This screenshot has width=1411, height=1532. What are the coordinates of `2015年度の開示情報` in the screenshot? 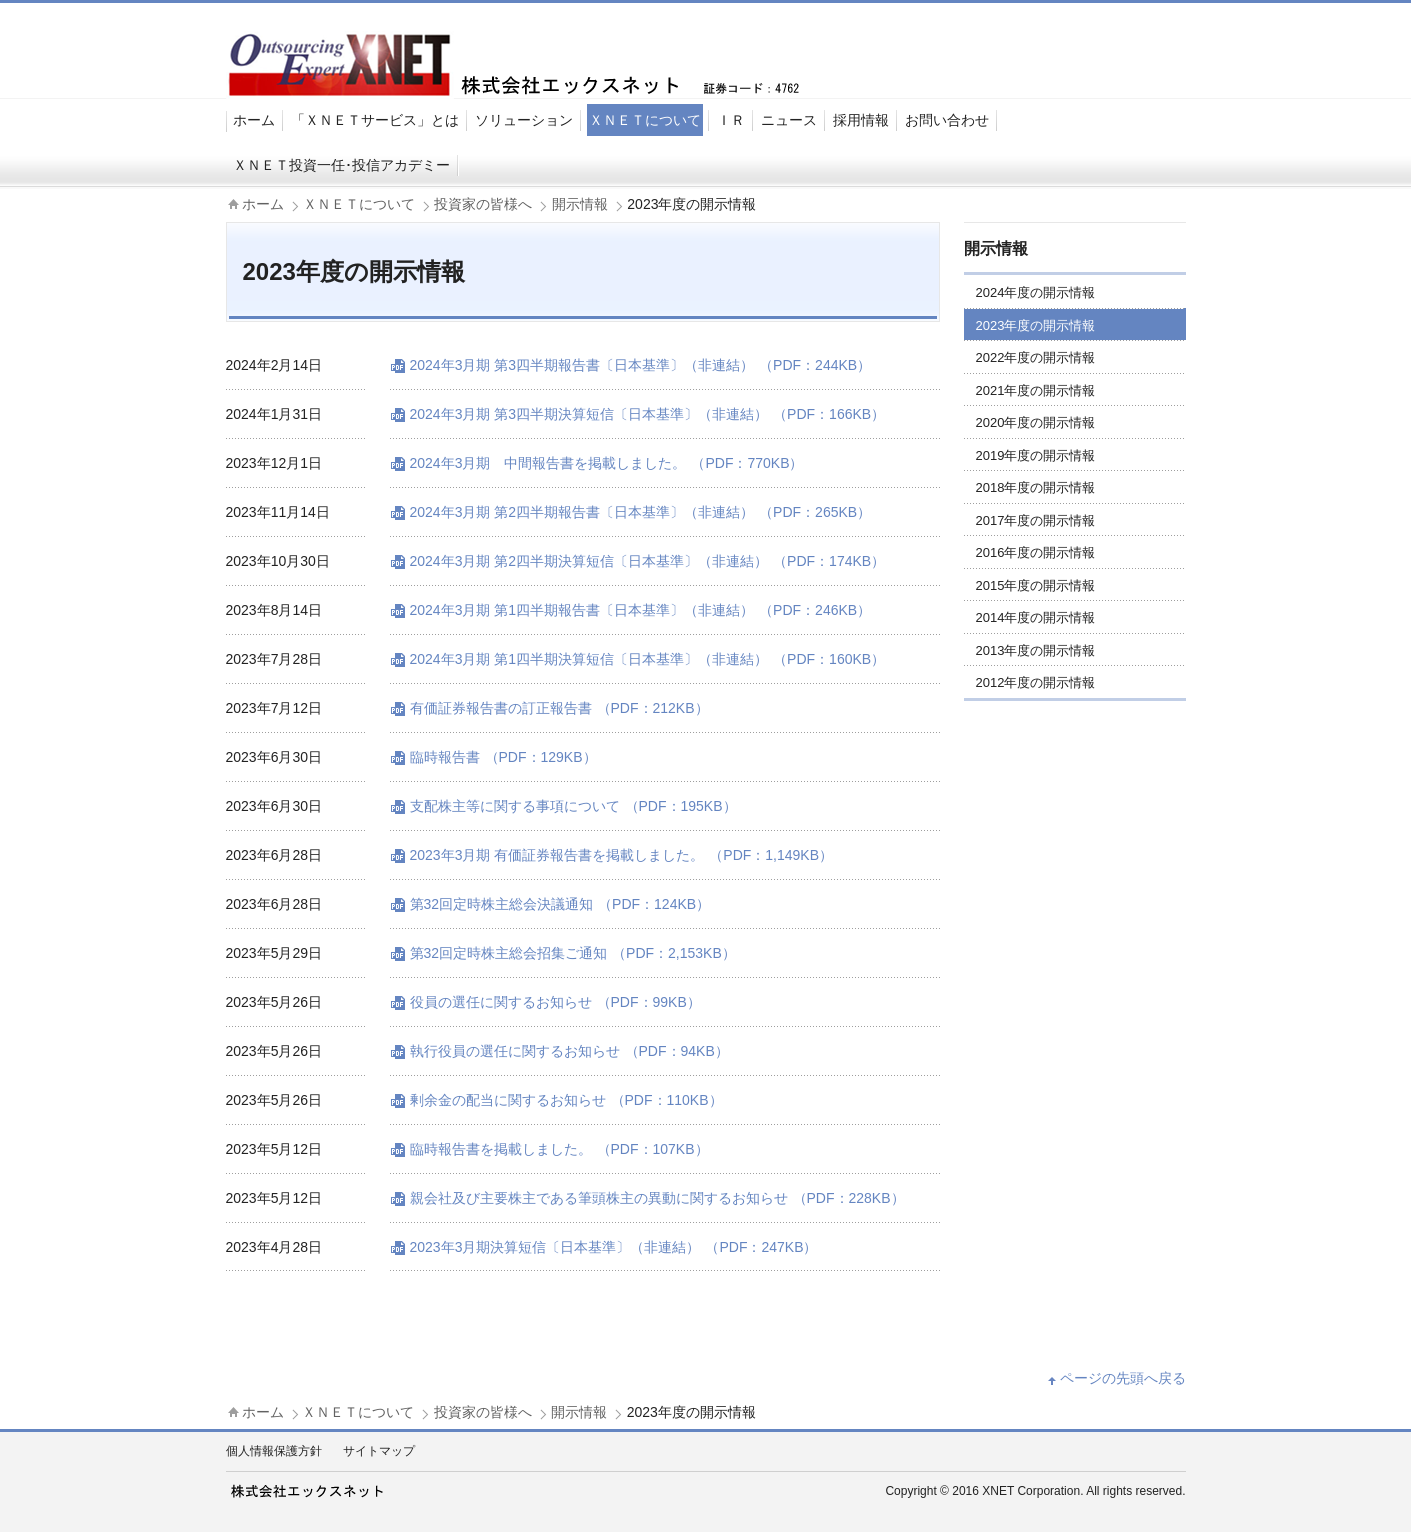 It's located at (1036, 585).